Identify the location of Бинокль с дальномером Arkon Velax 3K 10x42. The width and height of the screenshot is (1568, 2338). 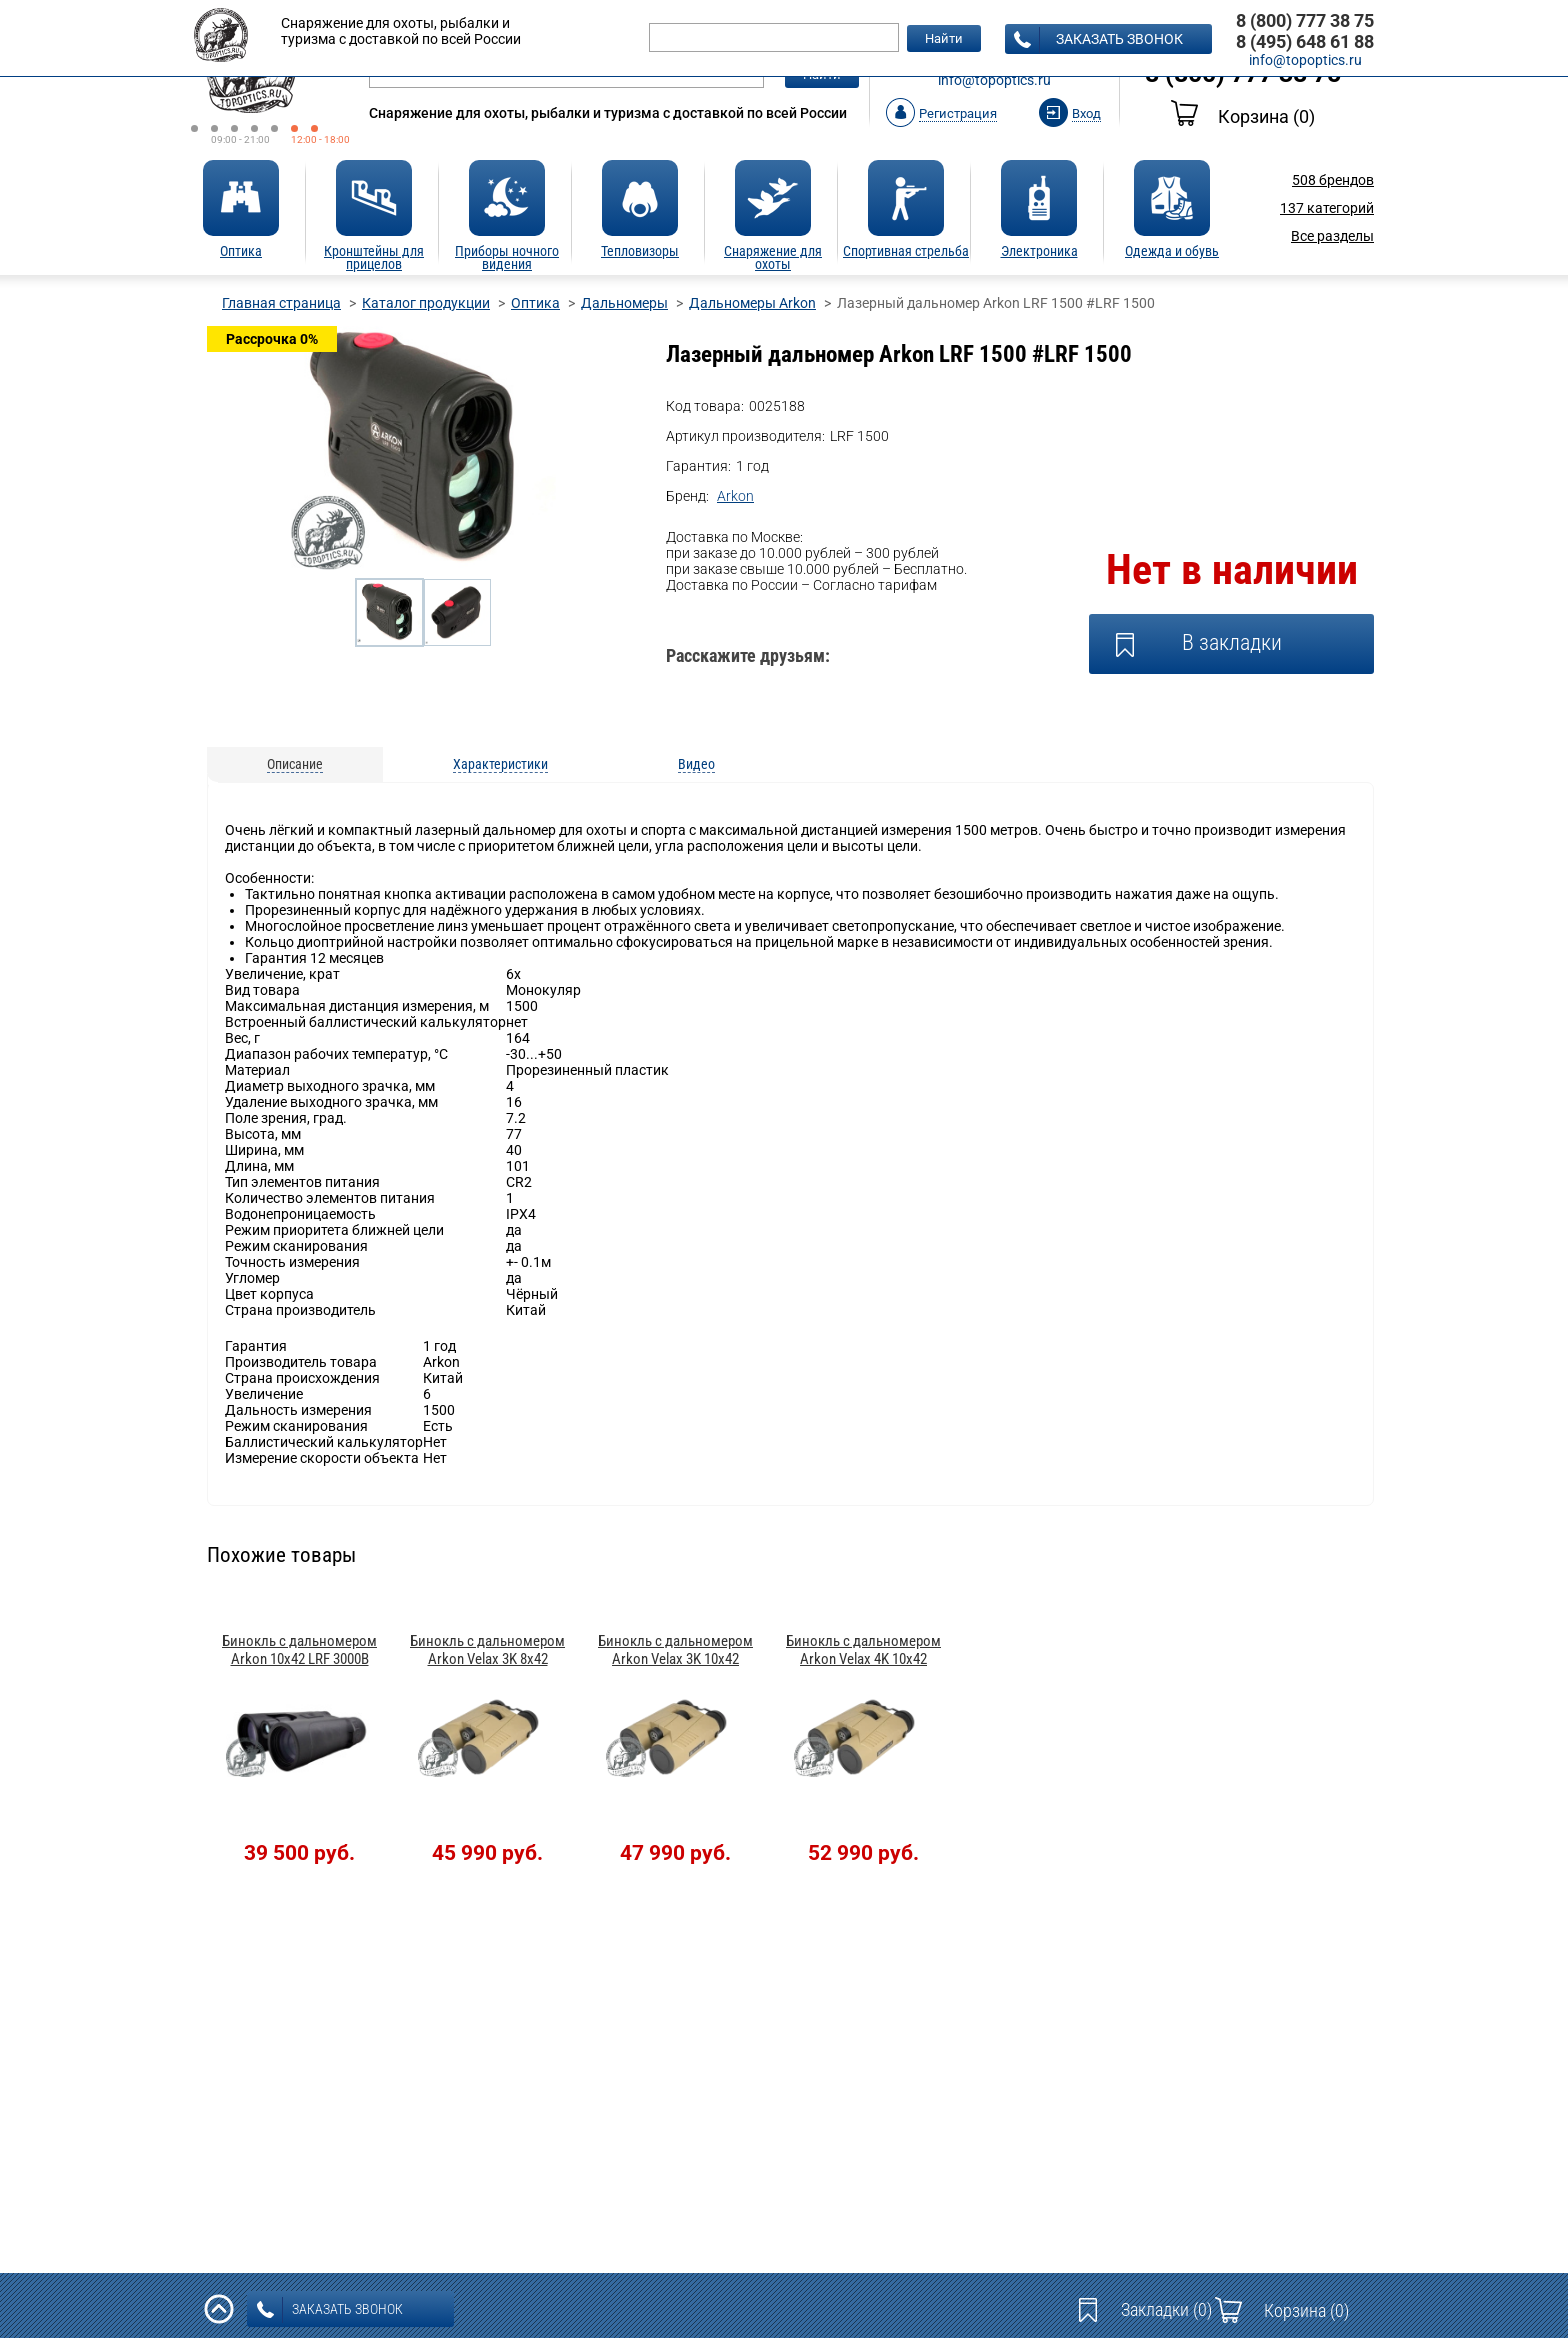
(675, 1650).